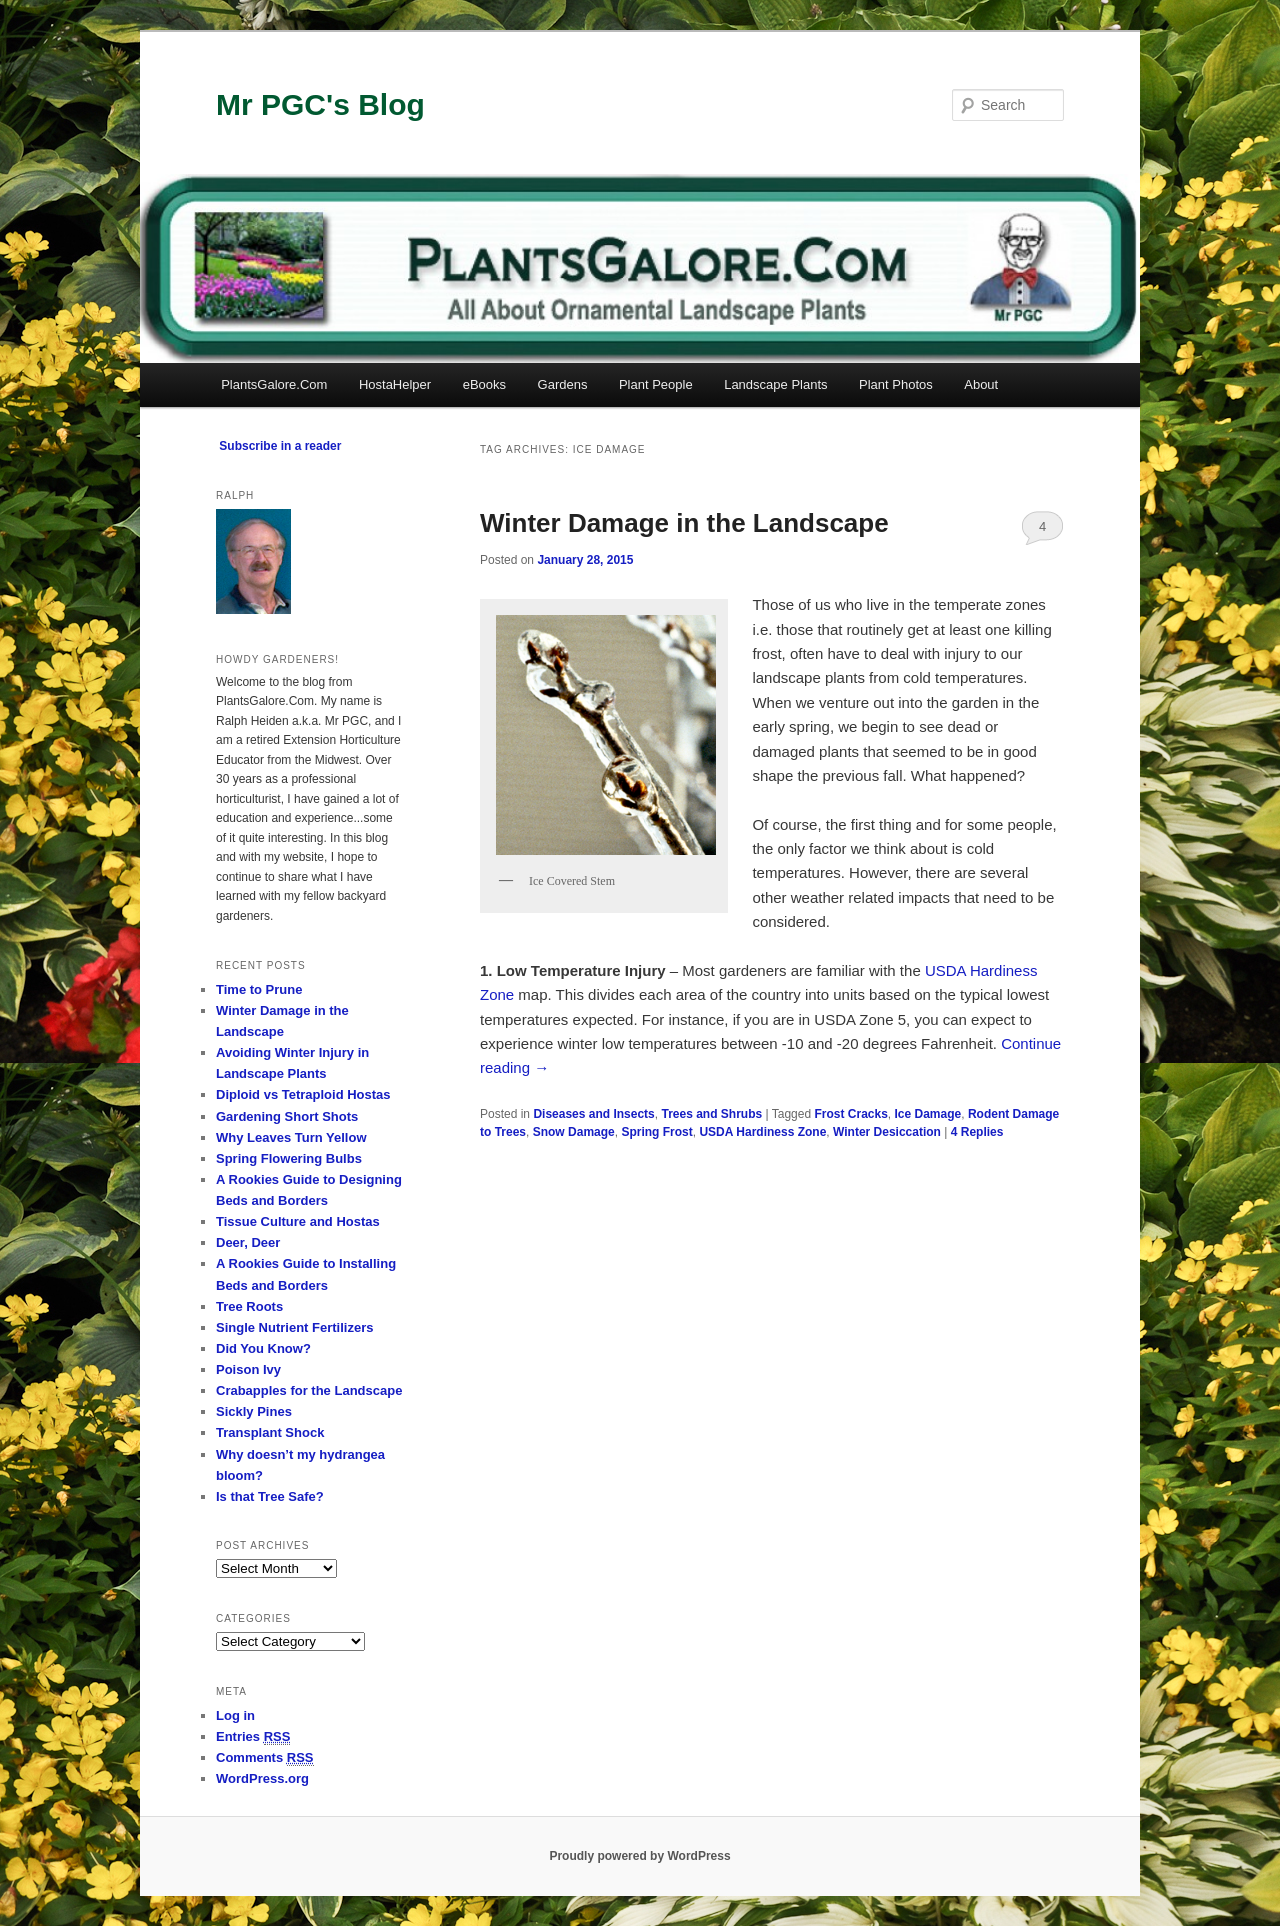 This screenshot has height=1926, width=1280. I want to click on Why Leaves Turn Yellow, so click(291, 1137).